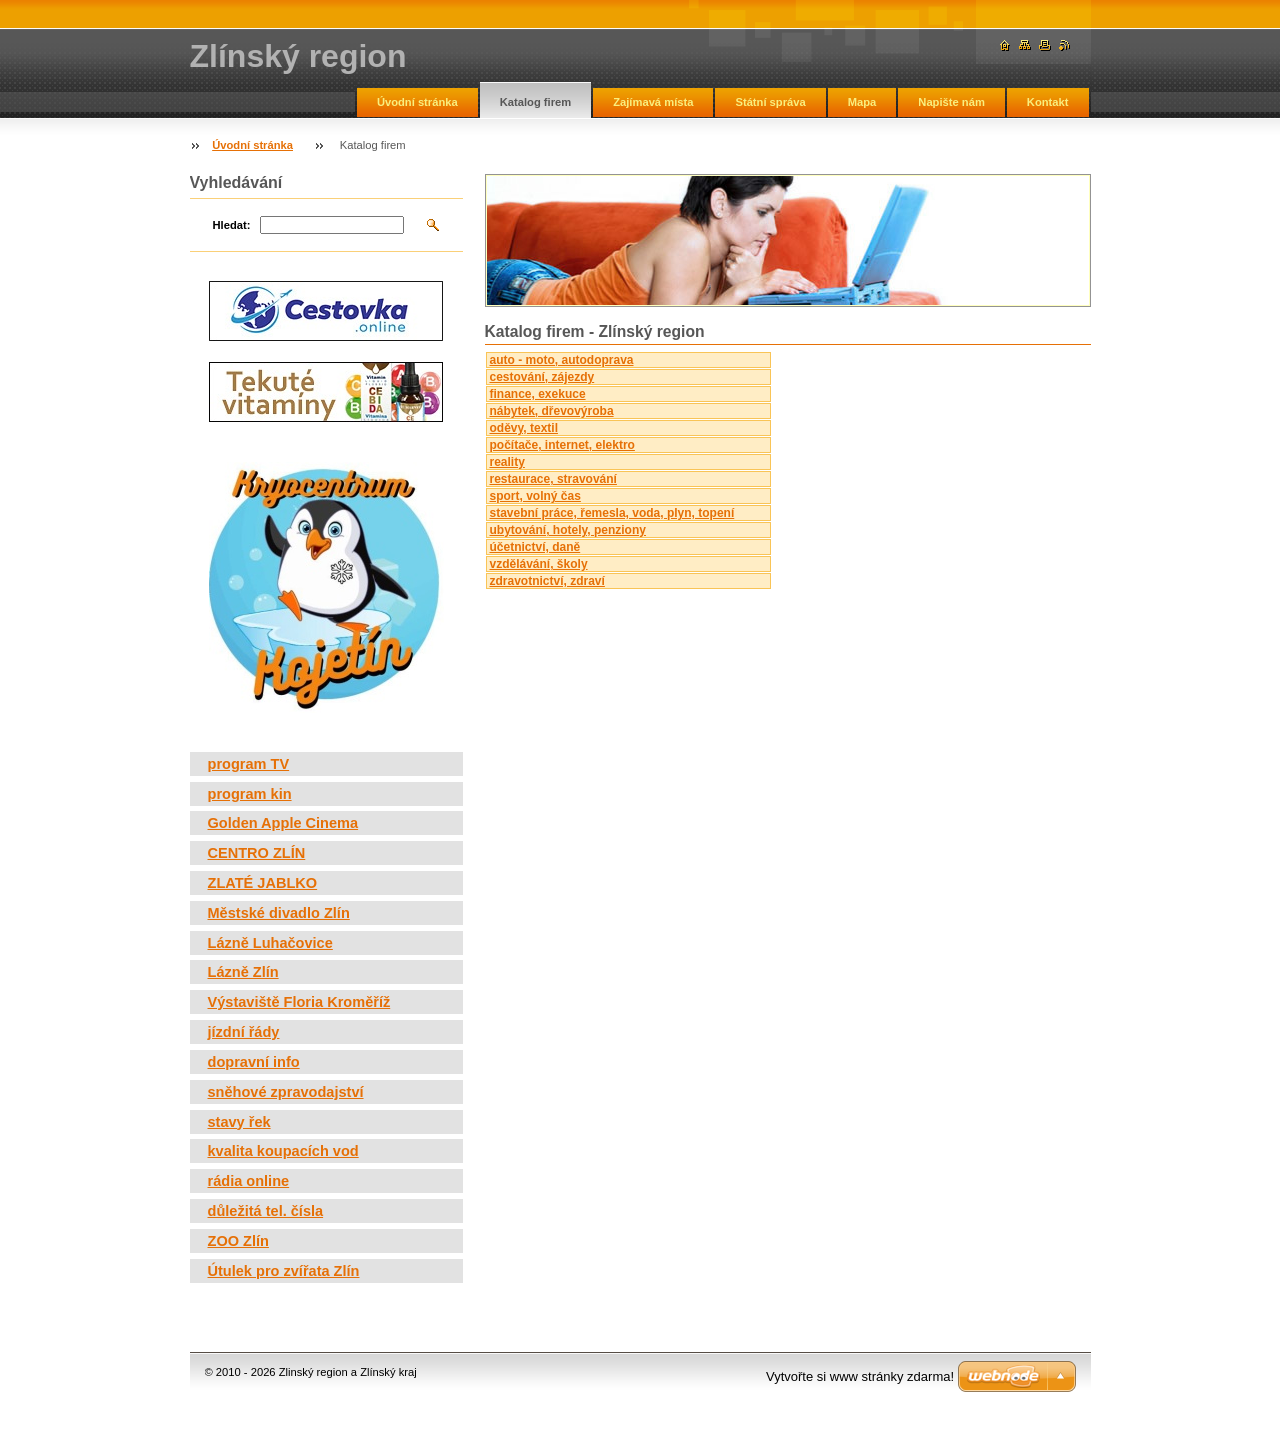 The width and height of the screenshot is (1280, 1442). What do you see at coordinates (562, 360) in the screenshot?
I see `auto - moto, autodoprava` at bounding box center [562, 360].